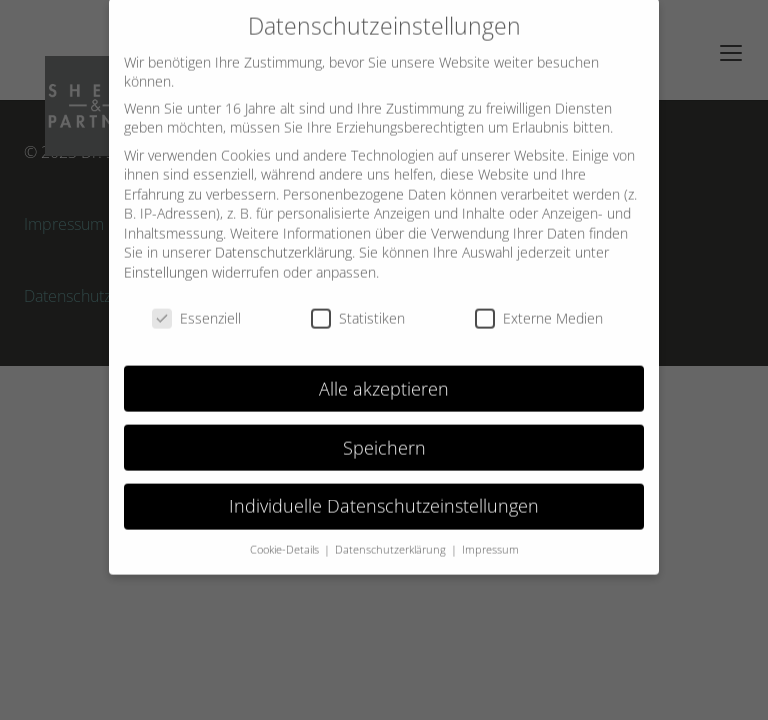  What do you see at coordinates (539, 305) in the screenshot?
I see `Externe Medien` at bounding box center [539, 305].